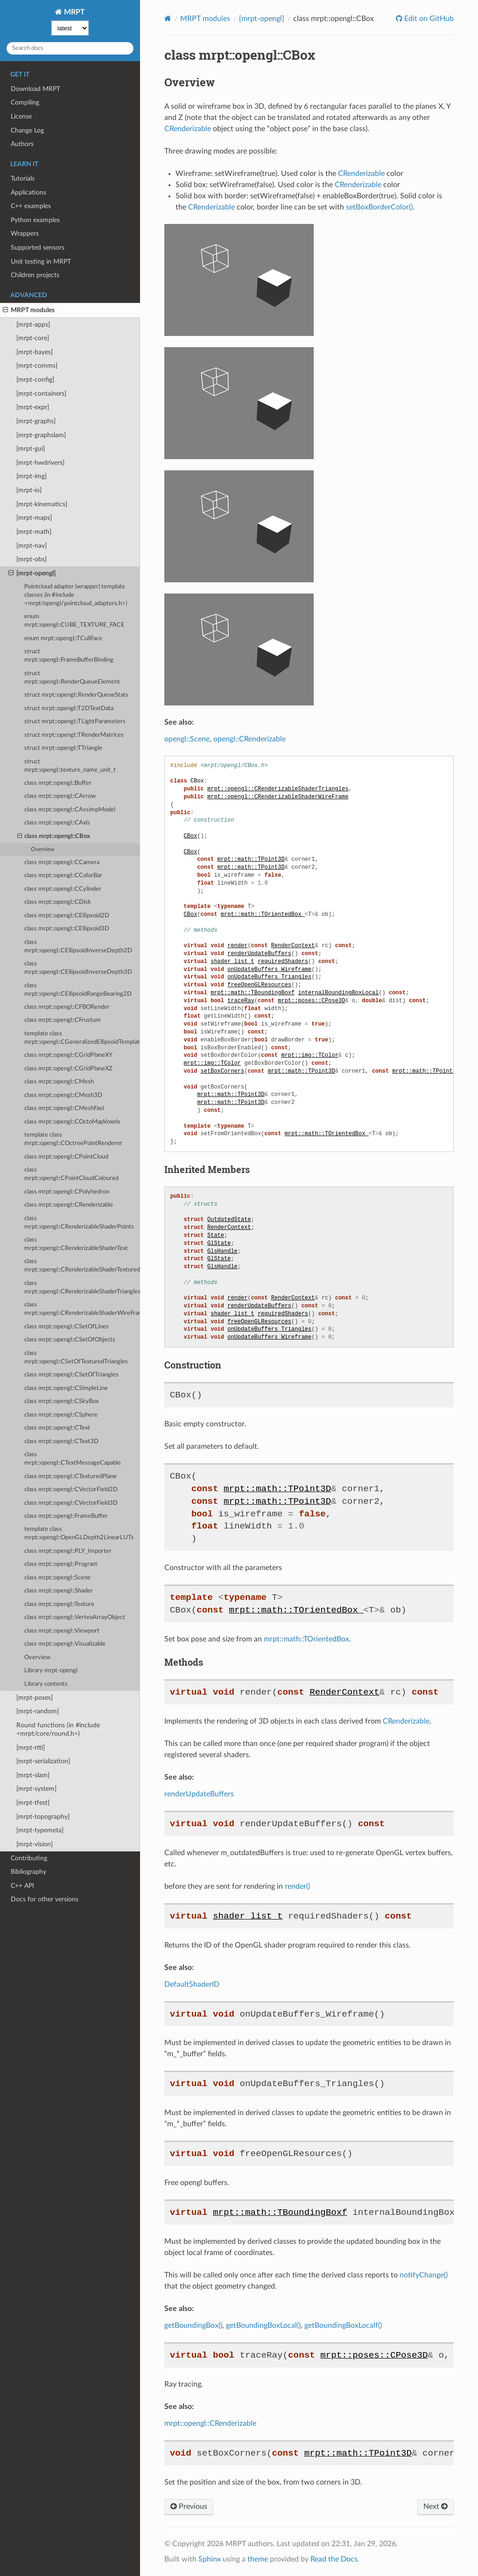  I want to click on [mrpt-serialization], so click(43, 1761).